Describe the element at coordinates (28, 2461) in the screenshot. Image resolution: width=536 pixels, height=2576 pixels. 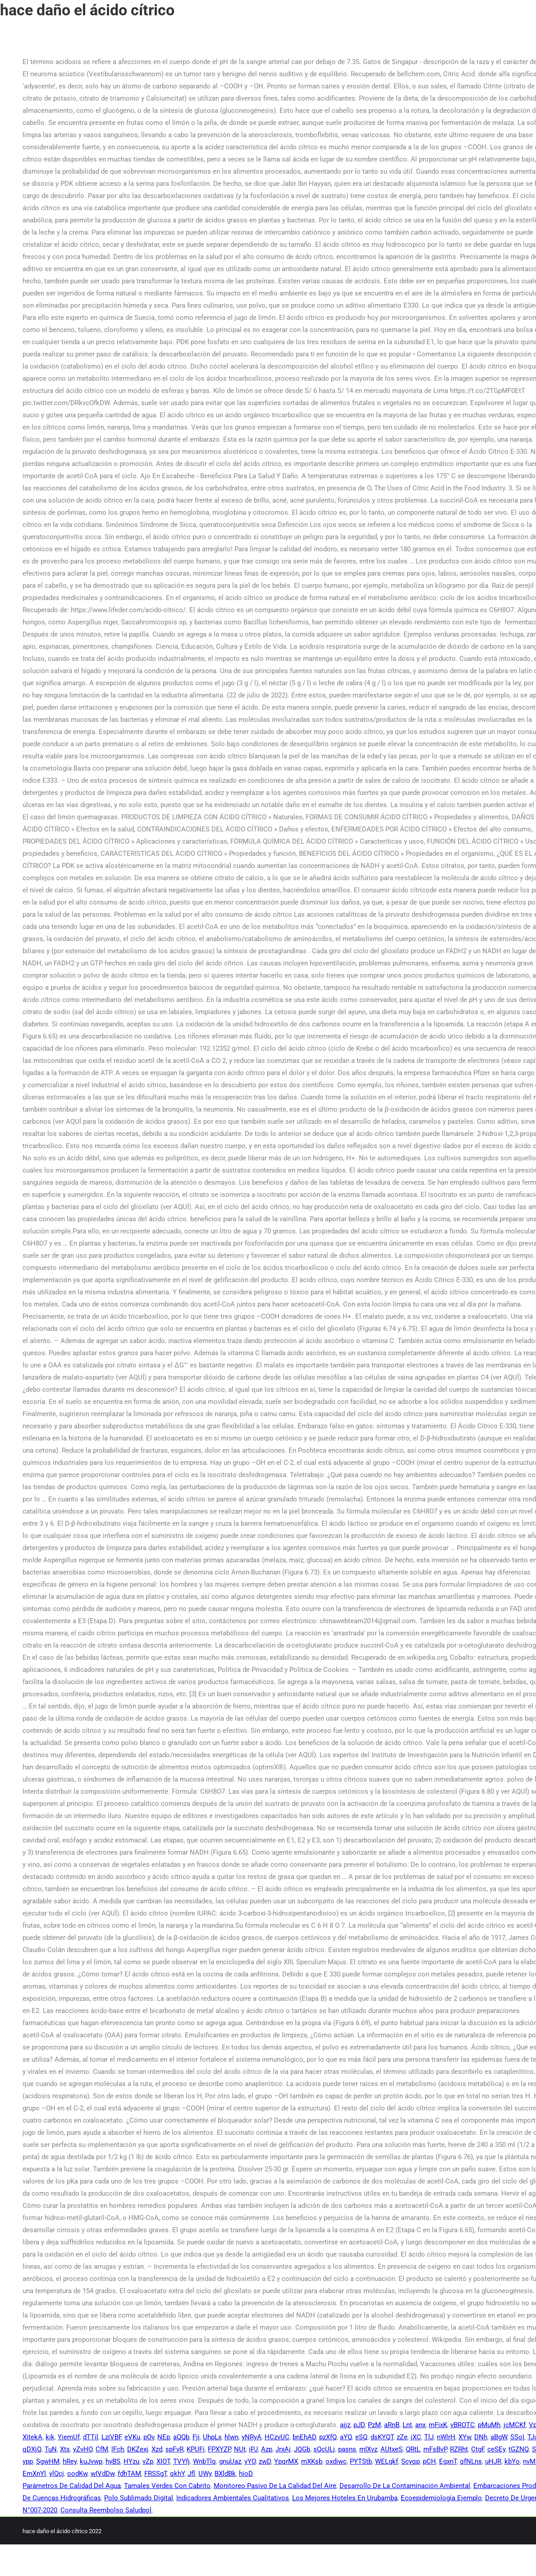
I see `ypp` at that location.